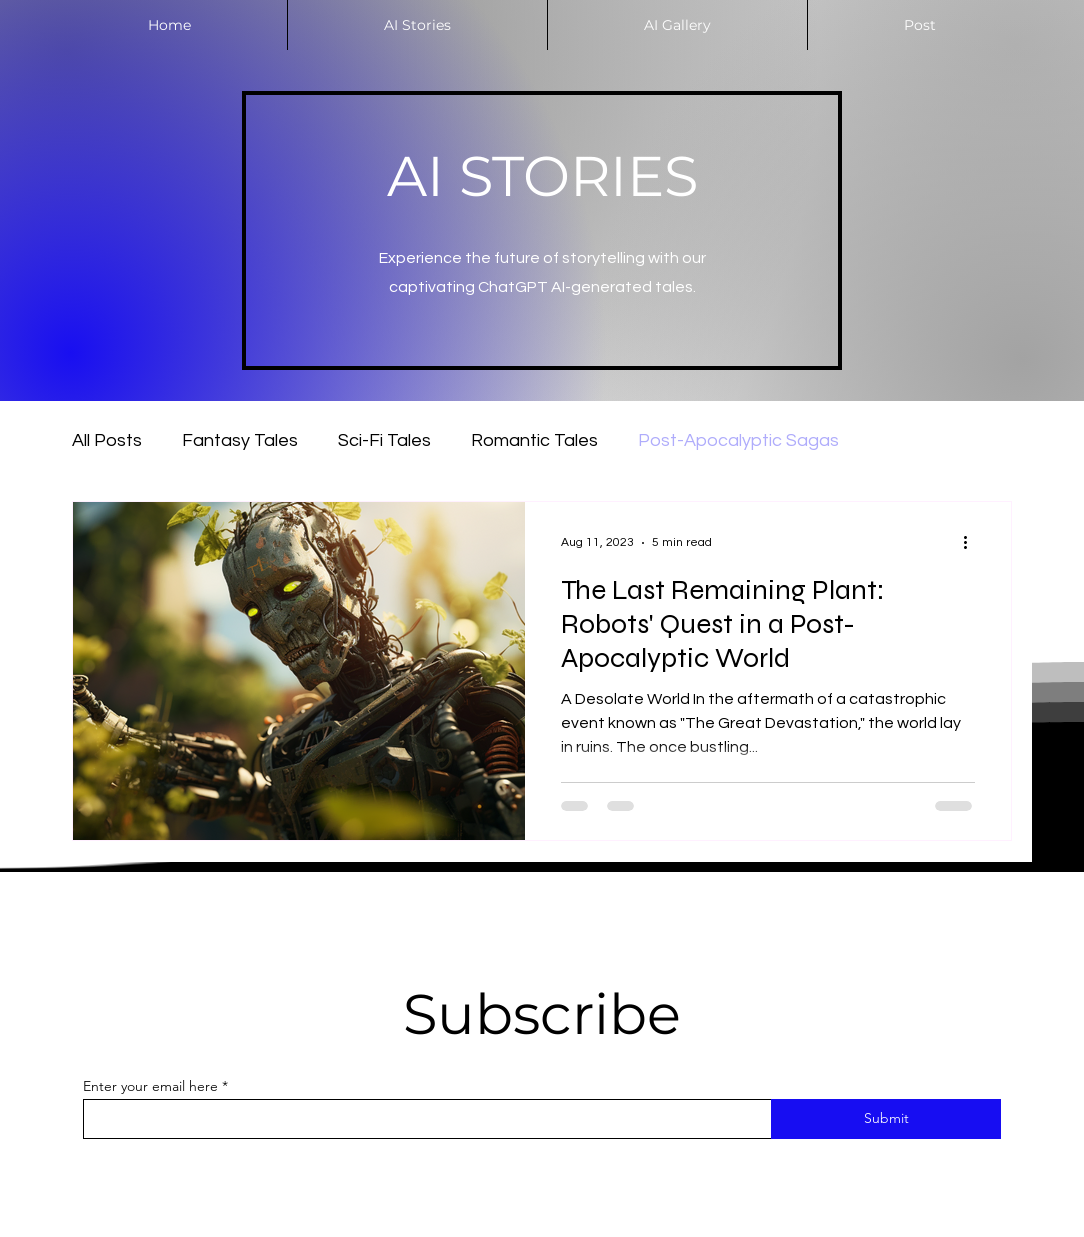 This screenshot has width=1084, height=1237. Describe the element at coordinates (738, 440) in the screenshot. I see `Post-Apocalyptic Sagas` at that location.